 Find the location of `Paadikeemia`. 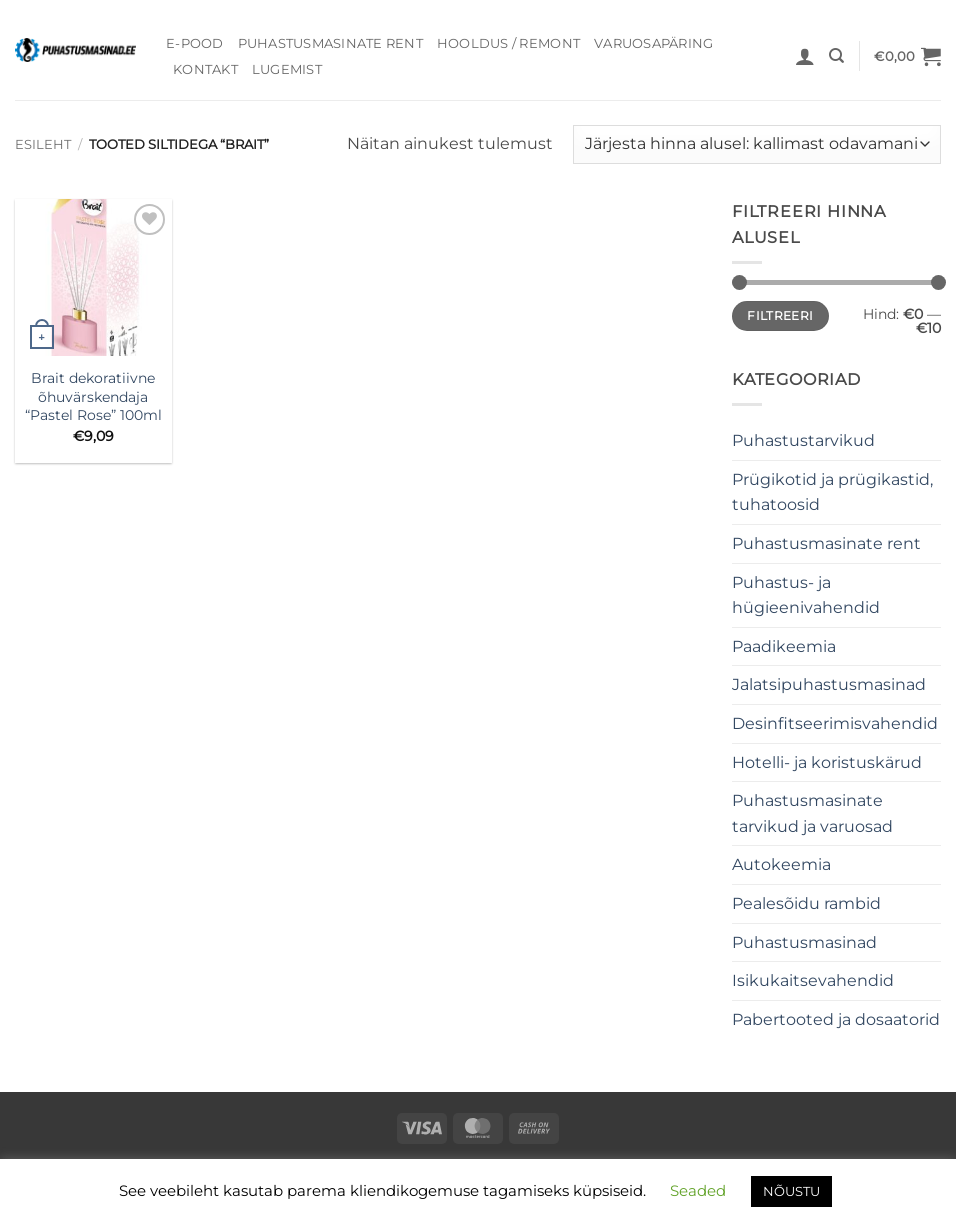

Paadikeemia is located at coordinates (784, 646).